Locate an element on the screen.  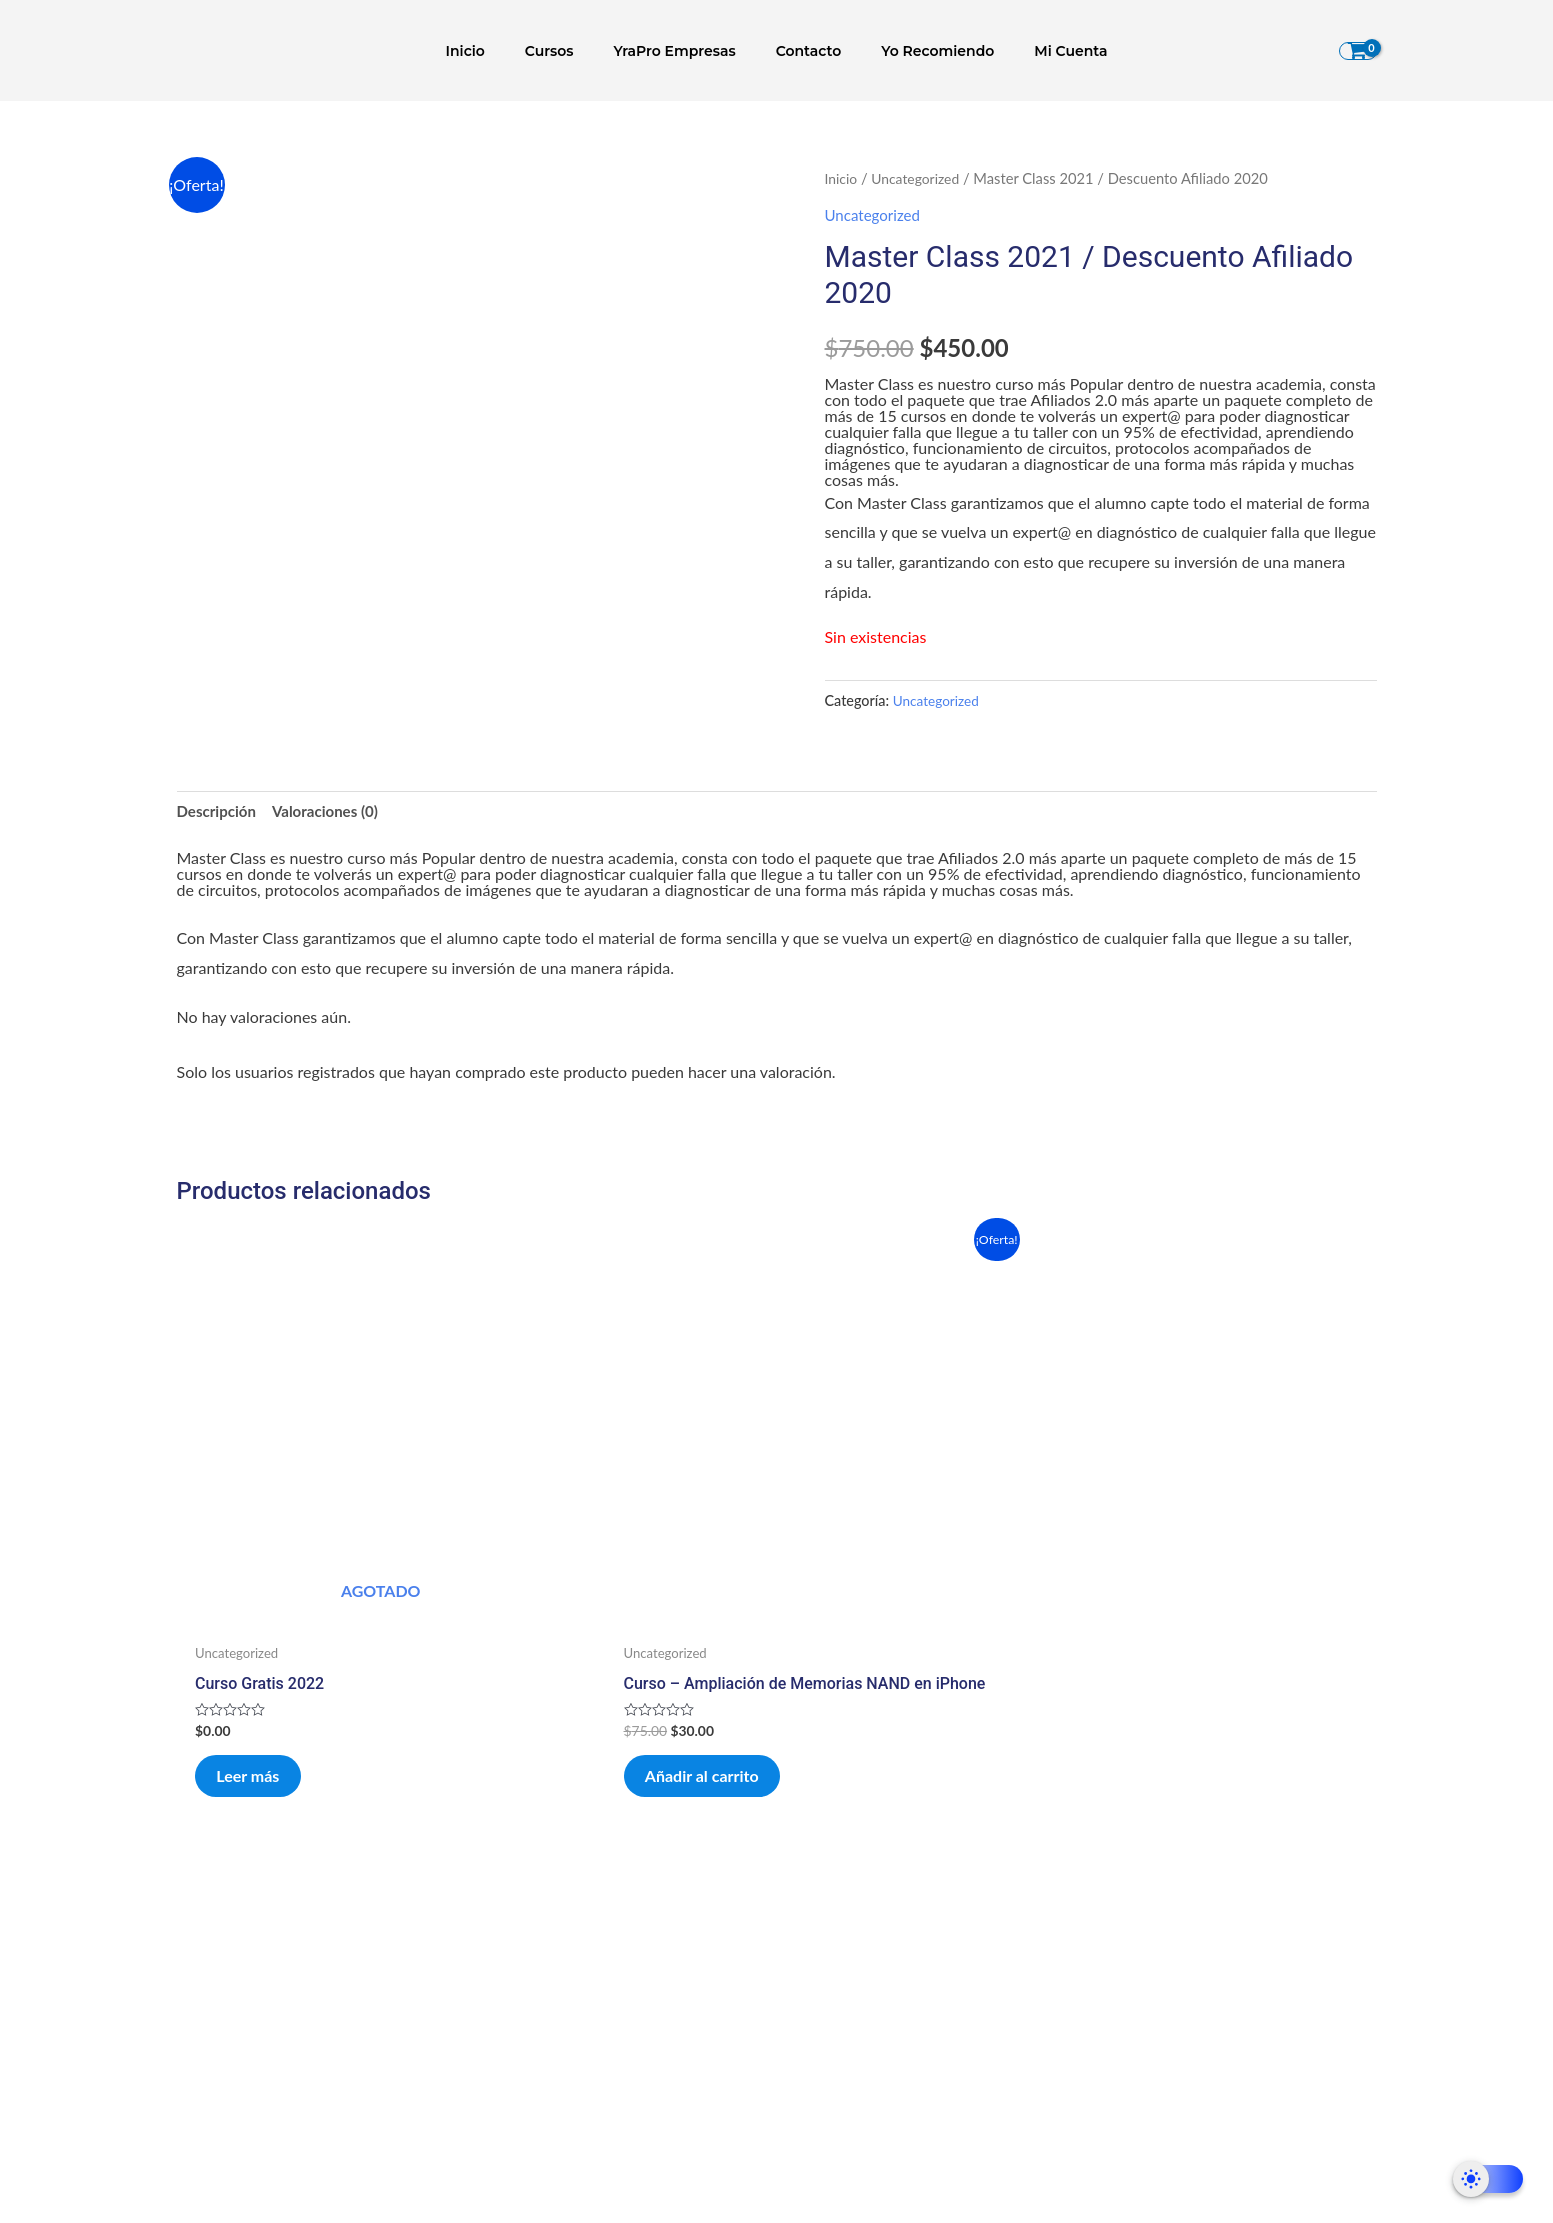
Leer más [Lee más sobre “Curso Gratis 2022”] is located at coordinates (267, 1663).